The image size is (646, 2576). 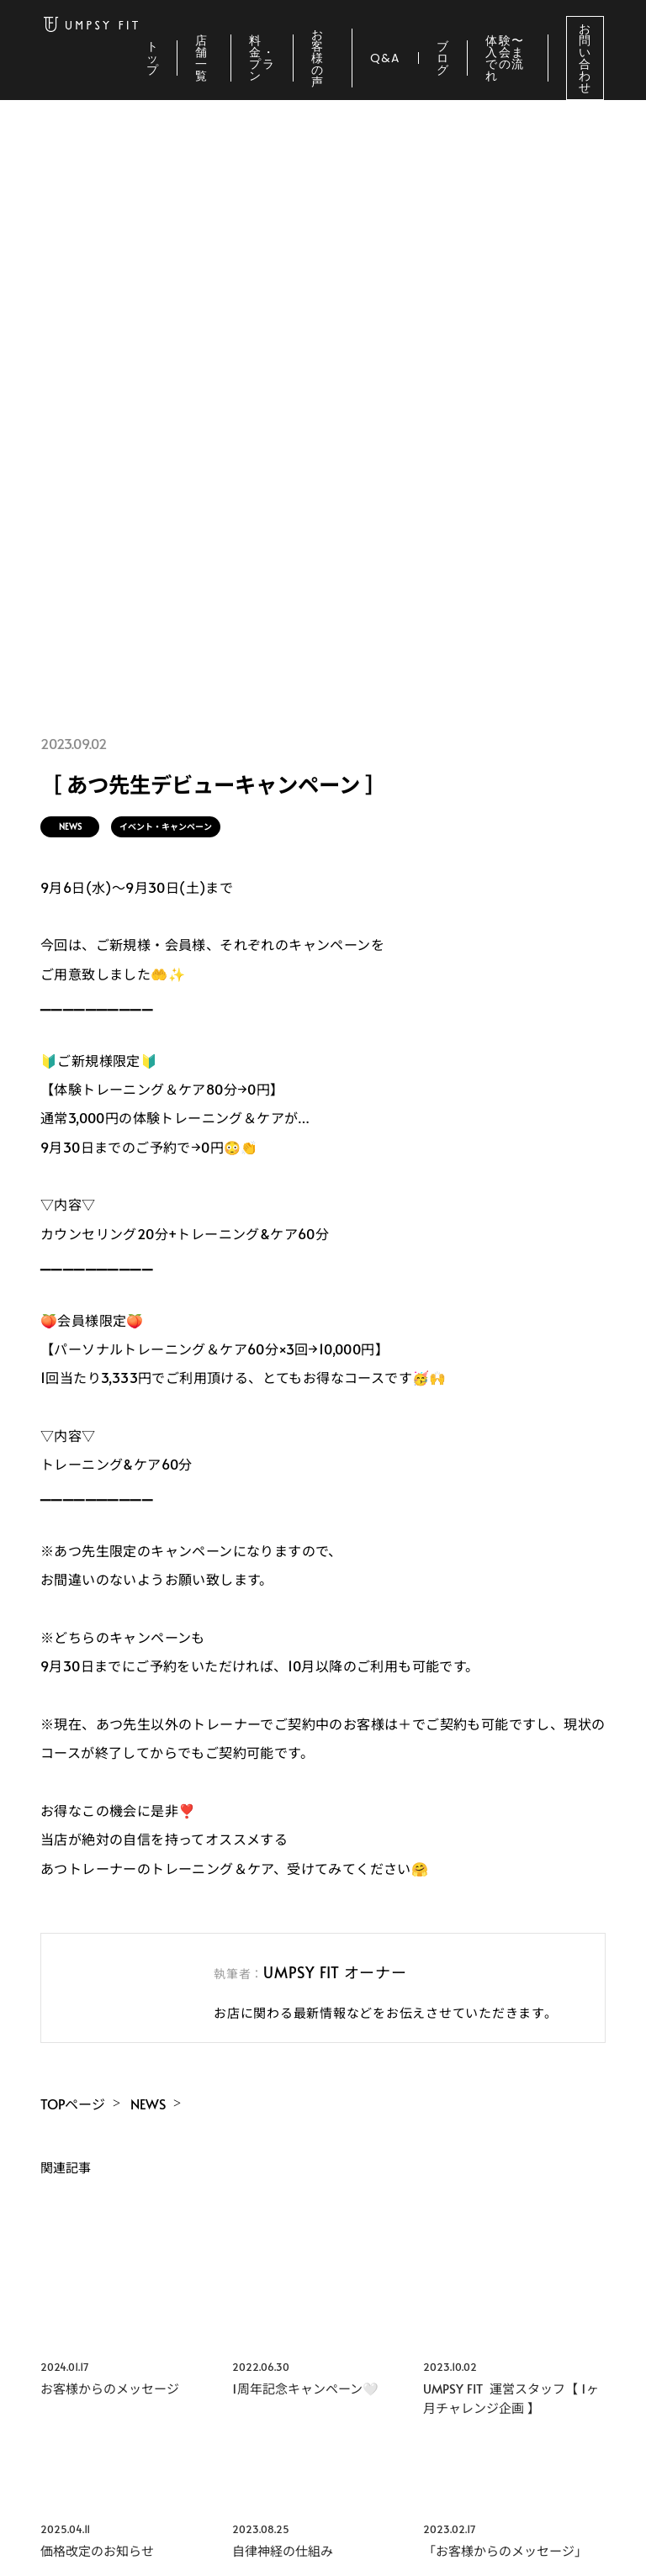 I want to click on 料金・プラン, so click(x=262, y=58).